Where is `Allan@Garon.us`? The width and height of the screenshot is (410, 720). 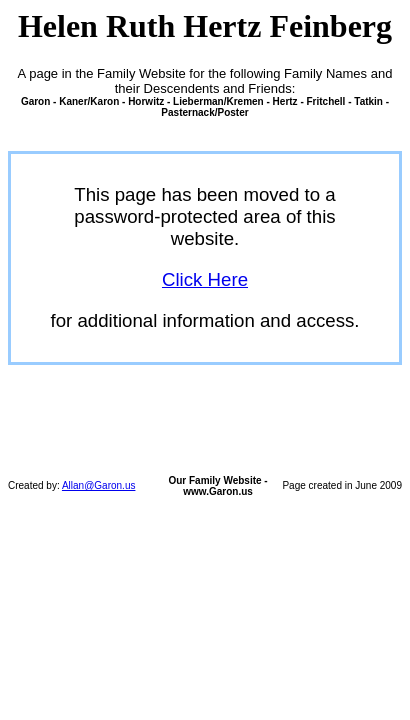 Allan@Garon.us is located at coordinates (99, 485).